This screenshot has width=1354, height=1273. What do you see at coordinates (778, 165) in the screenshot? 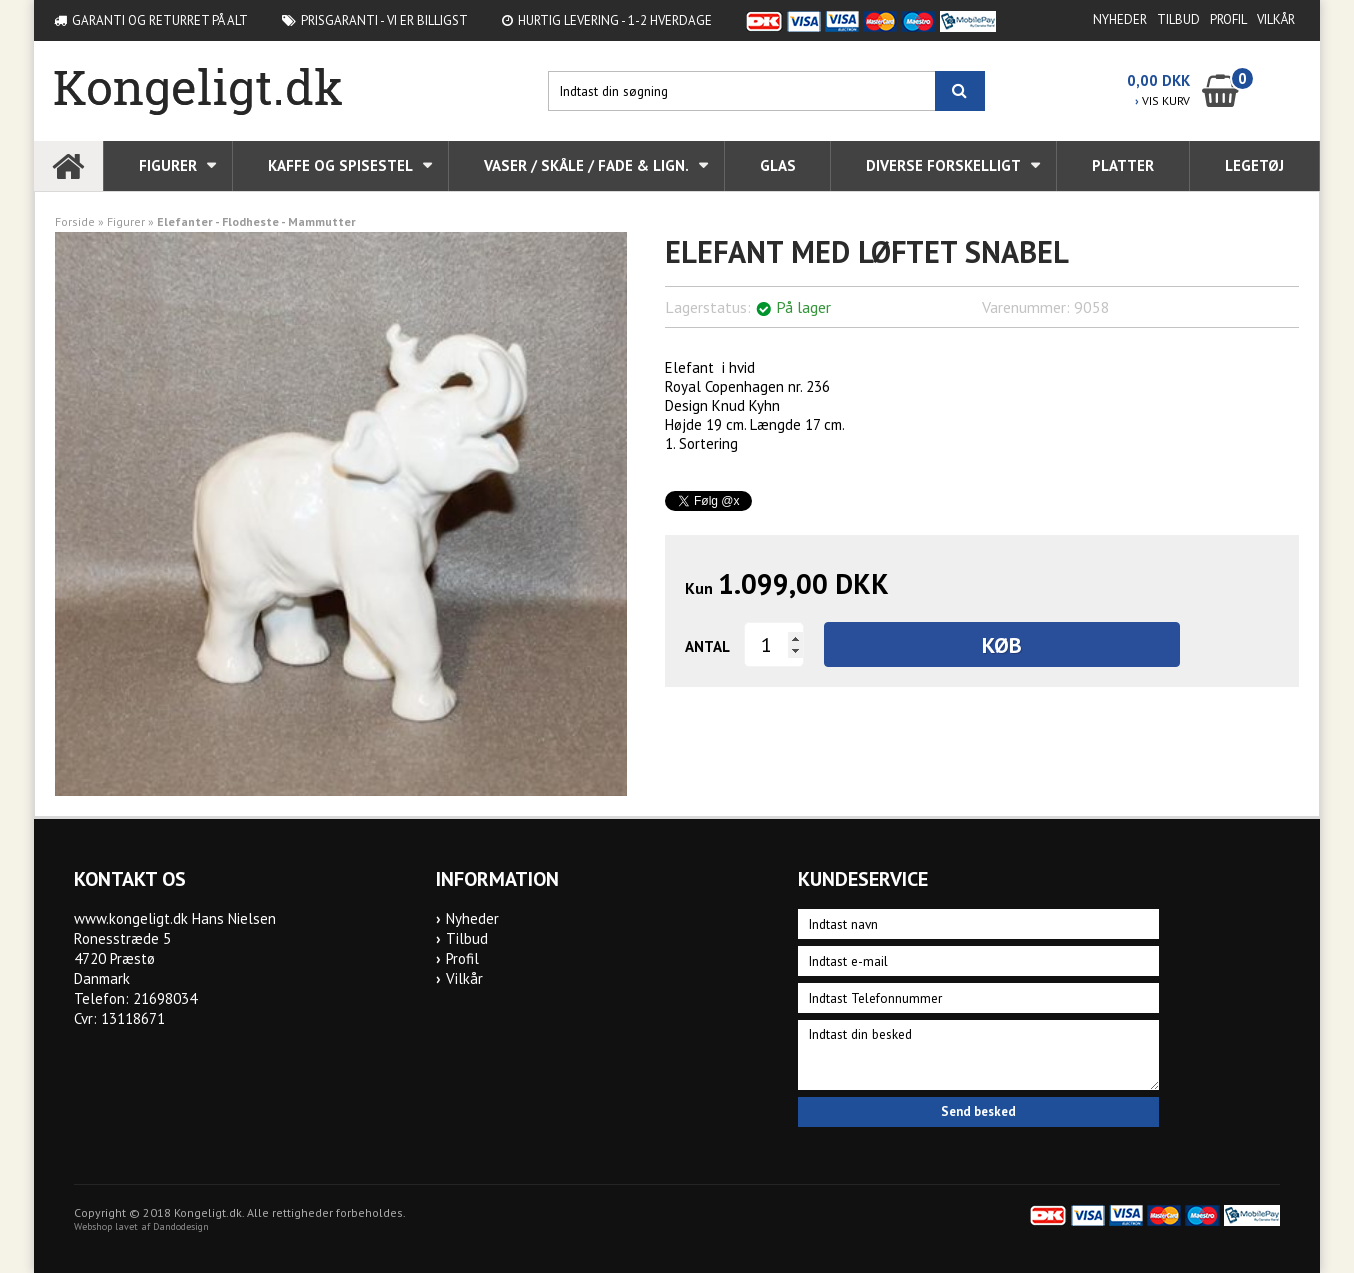
I see `Glas` at bounding box center [778, 165].